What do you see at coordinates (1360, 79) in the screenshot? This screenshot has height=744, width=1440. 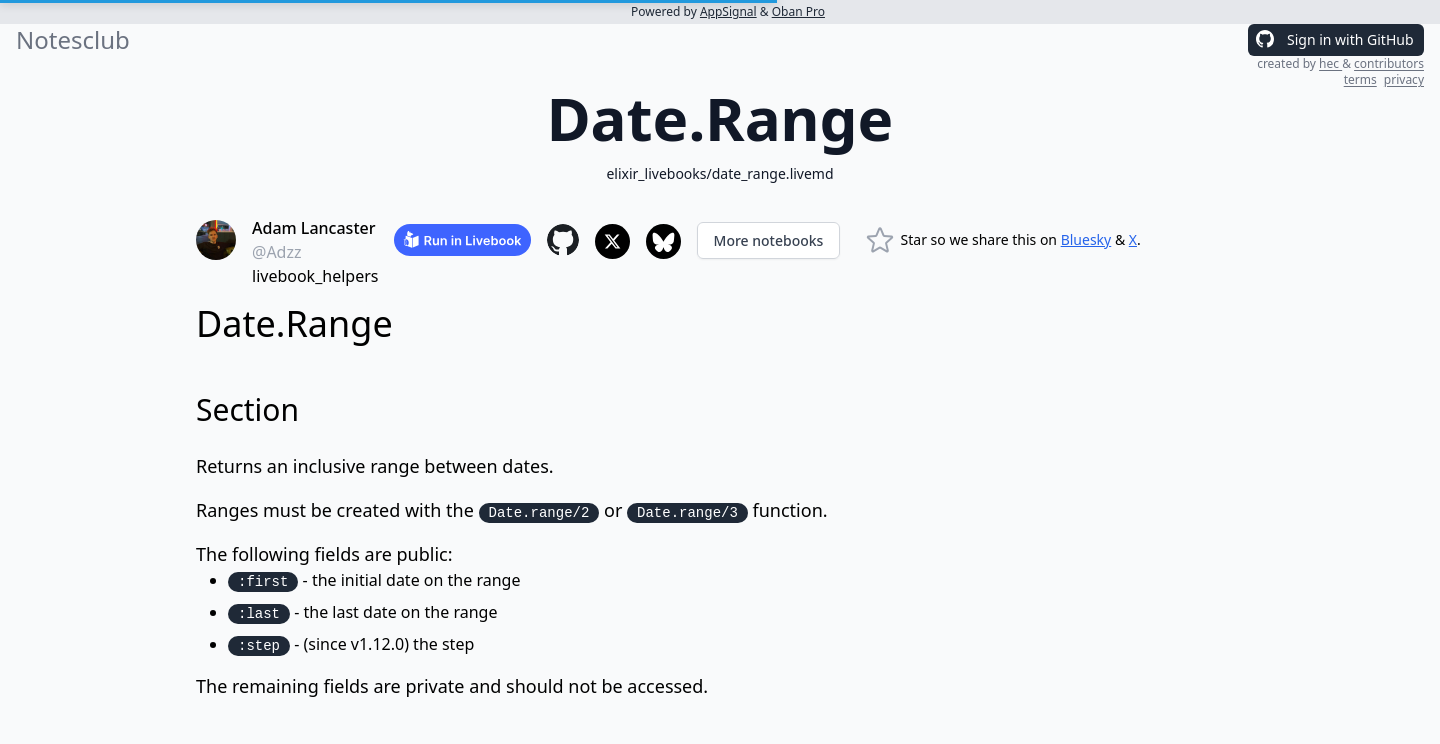 I see `terms` at bounding box center [1360, 79].